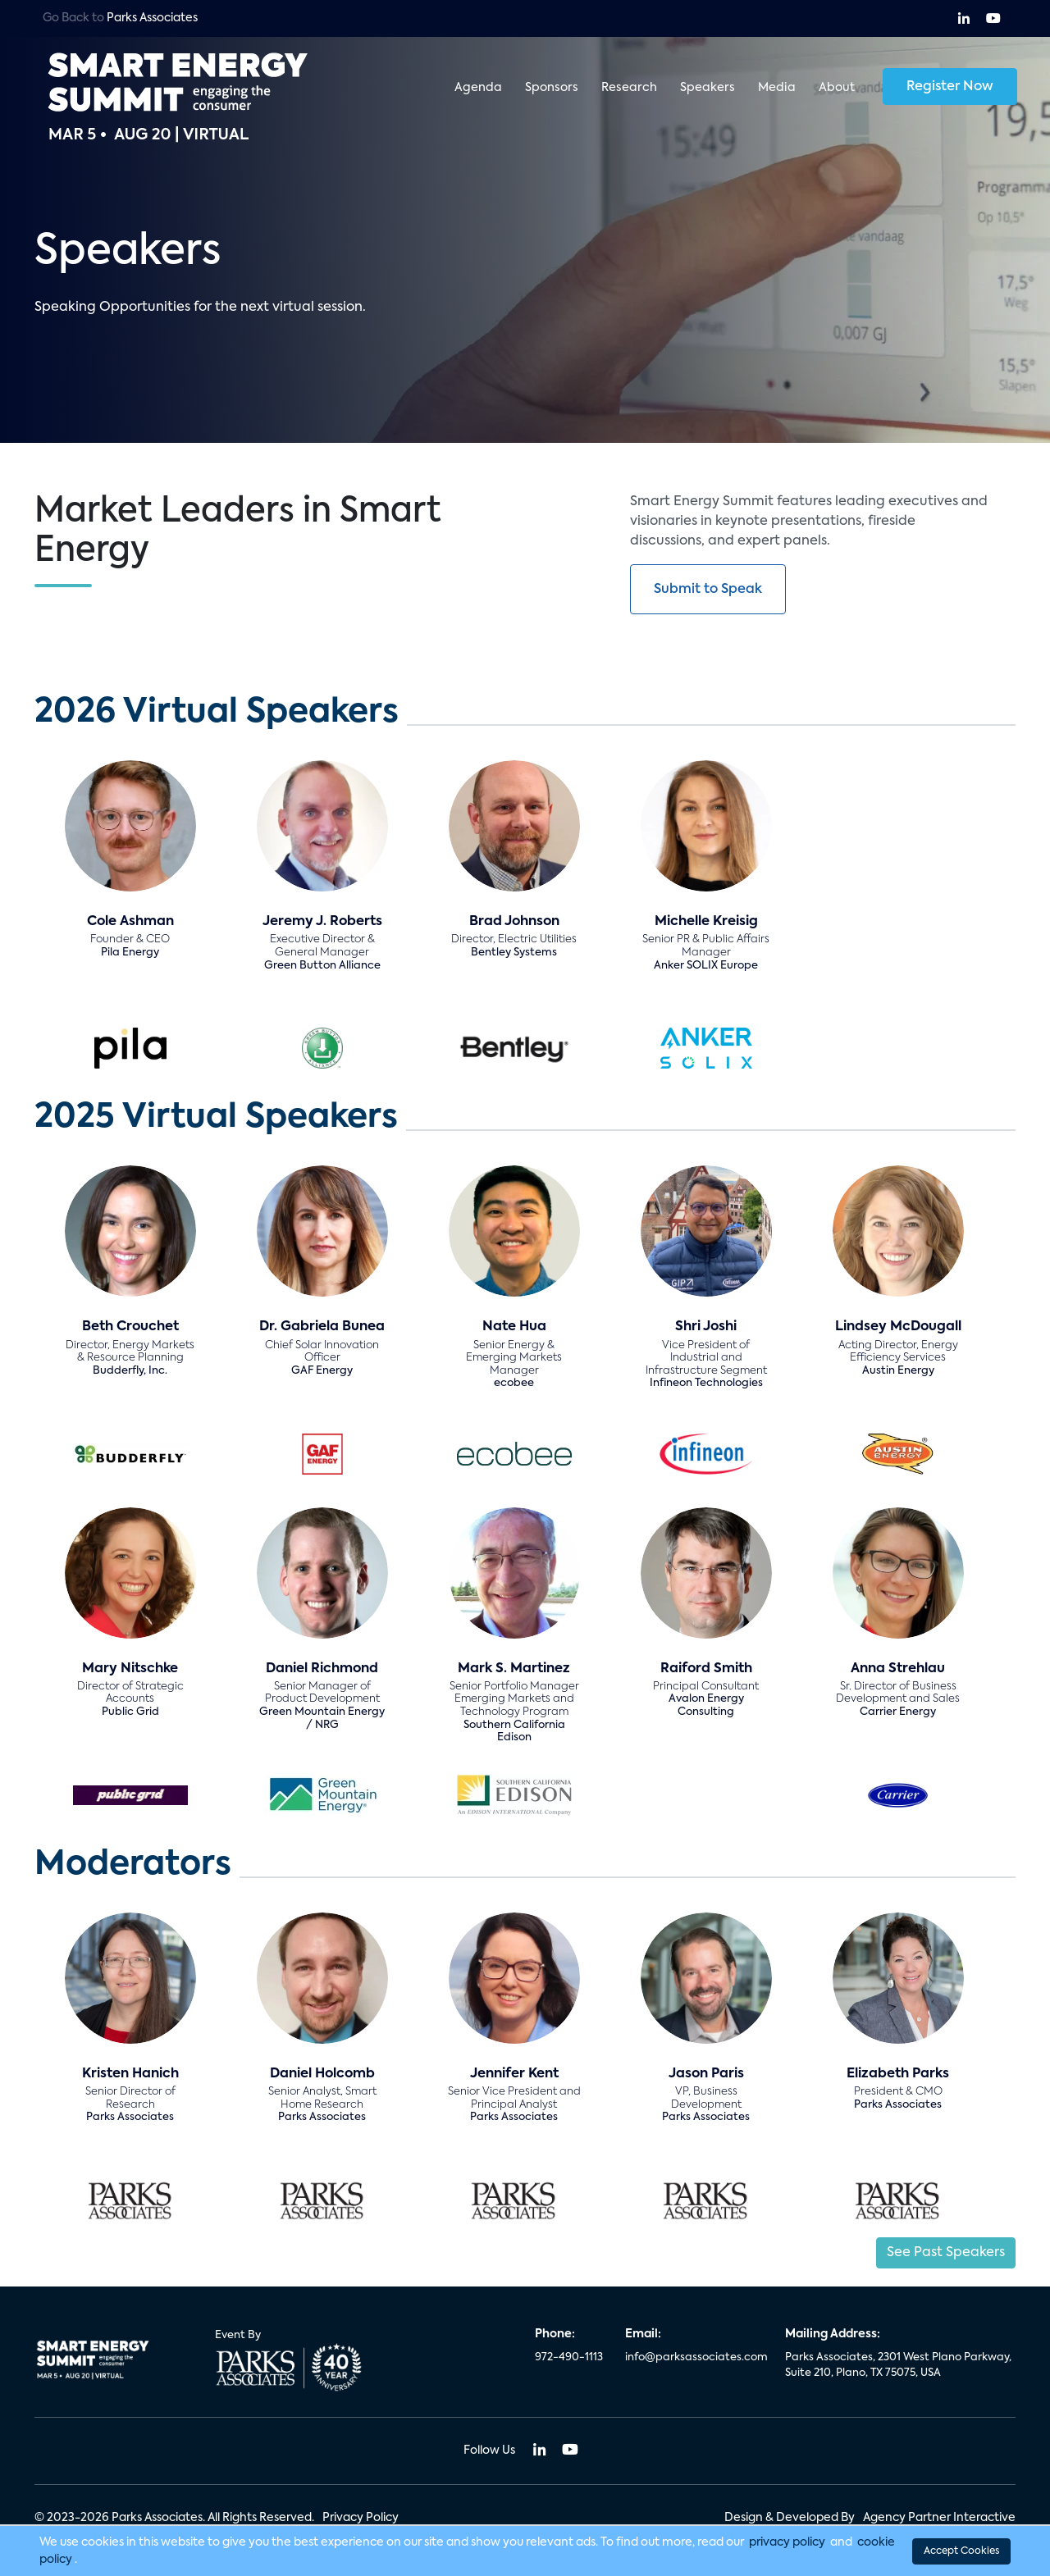 The height and width of the screenshot is (2576, 1050). What do you see at coordinates (707, 87) in the screenshot?
I see `Speakers` at bounding box center [707, 87].